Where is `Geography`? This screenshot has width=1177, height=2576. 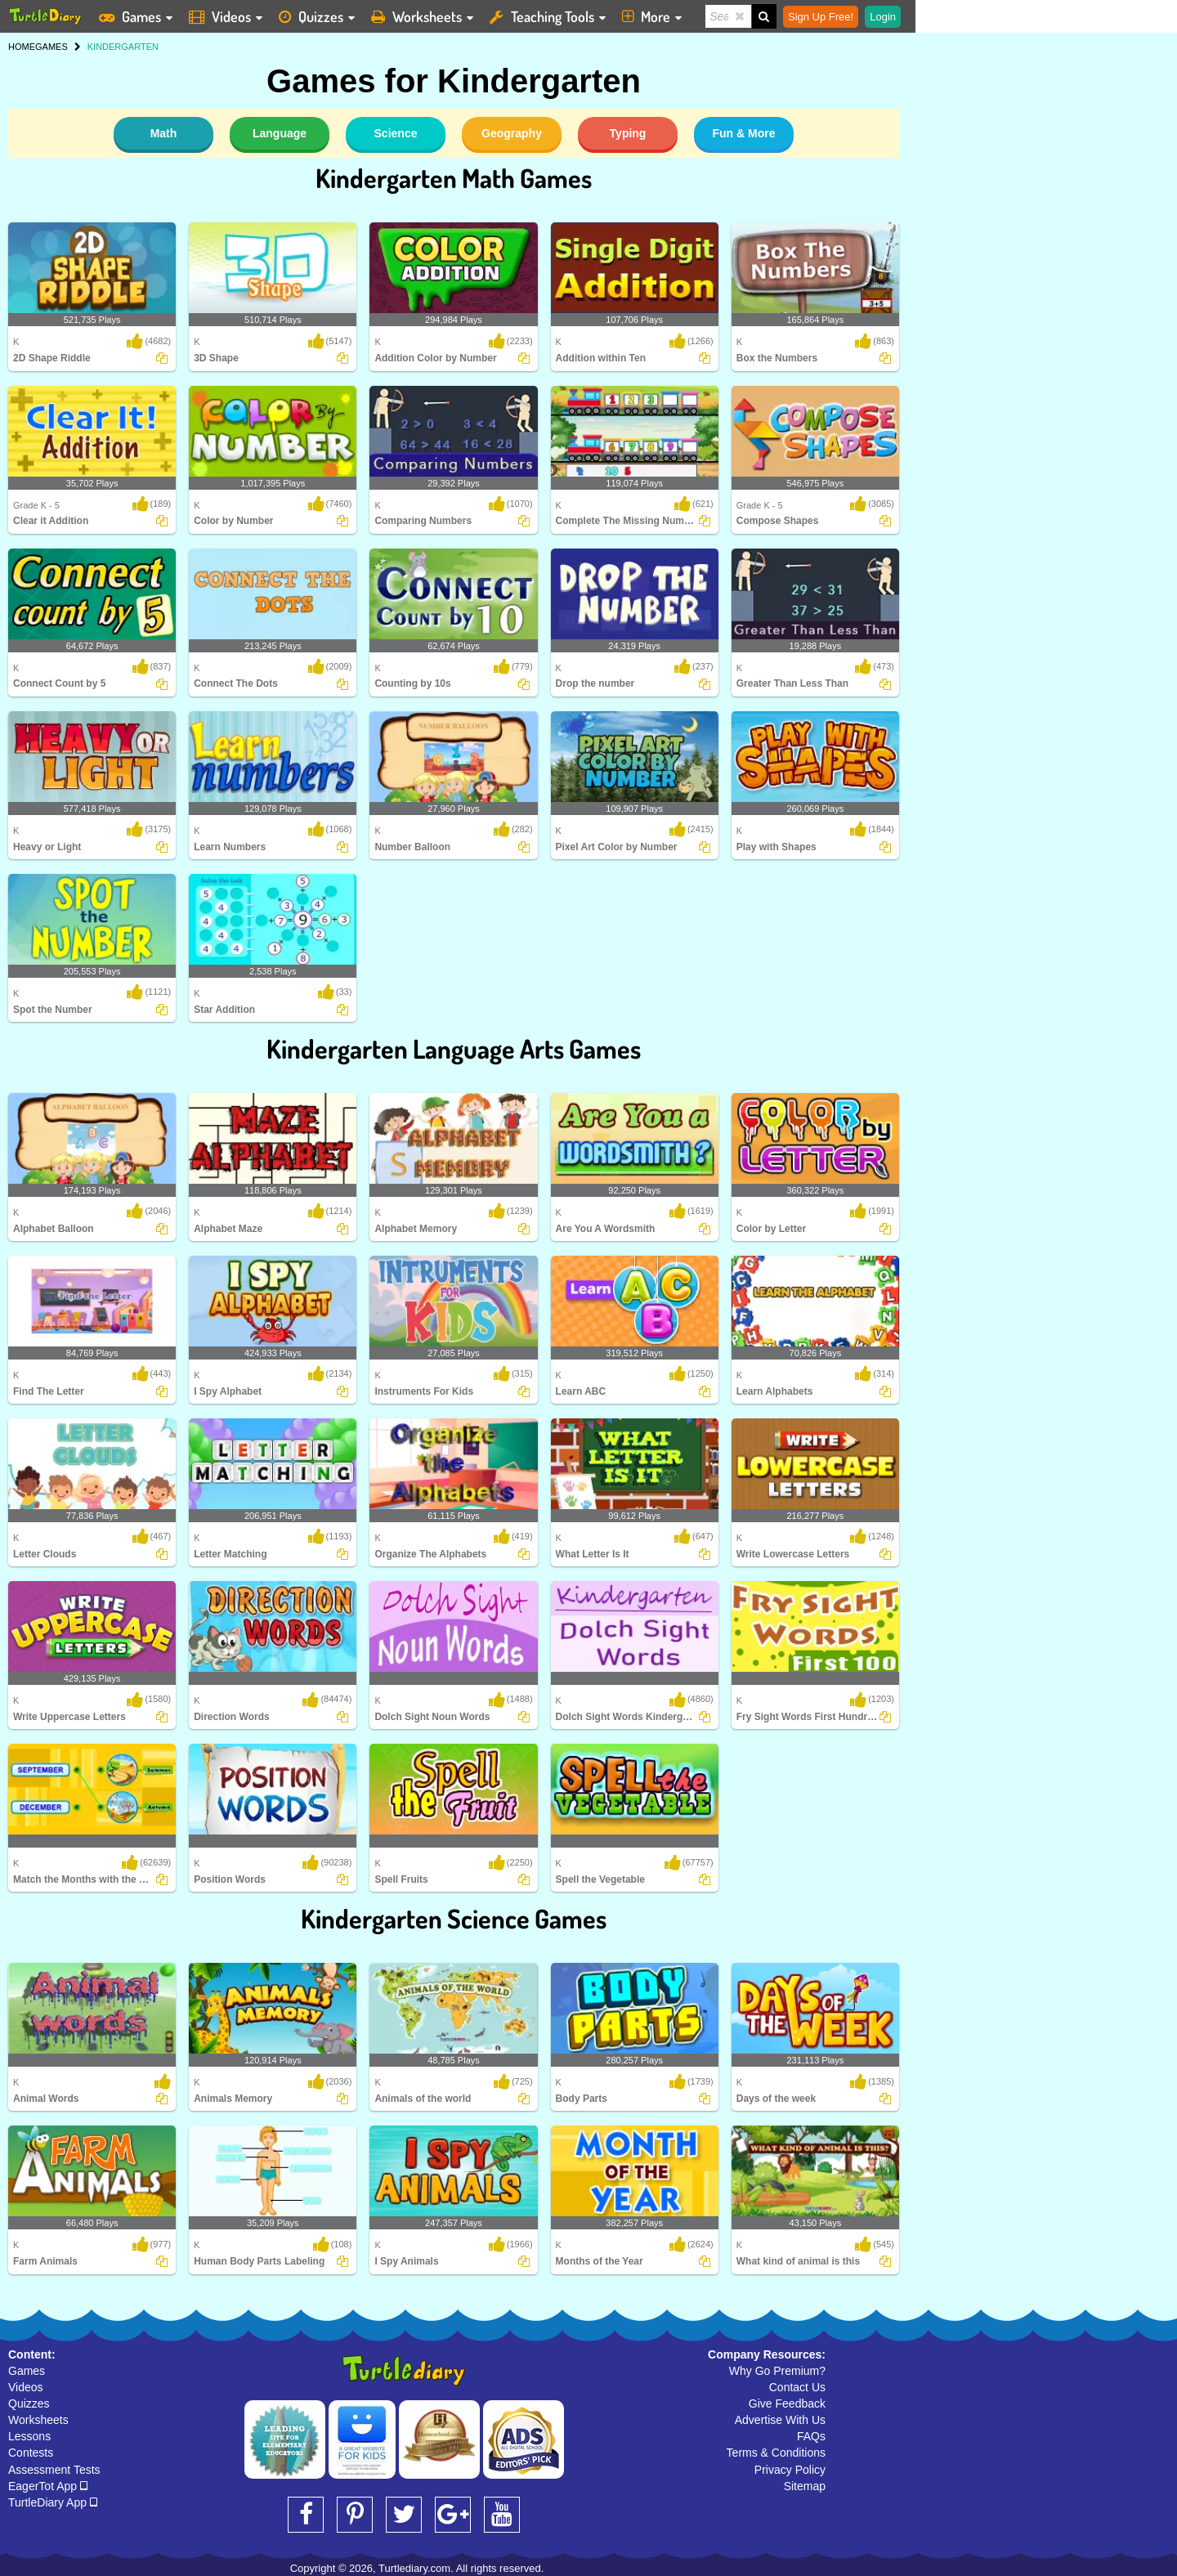
Geography is located at coordinates (511, 133).